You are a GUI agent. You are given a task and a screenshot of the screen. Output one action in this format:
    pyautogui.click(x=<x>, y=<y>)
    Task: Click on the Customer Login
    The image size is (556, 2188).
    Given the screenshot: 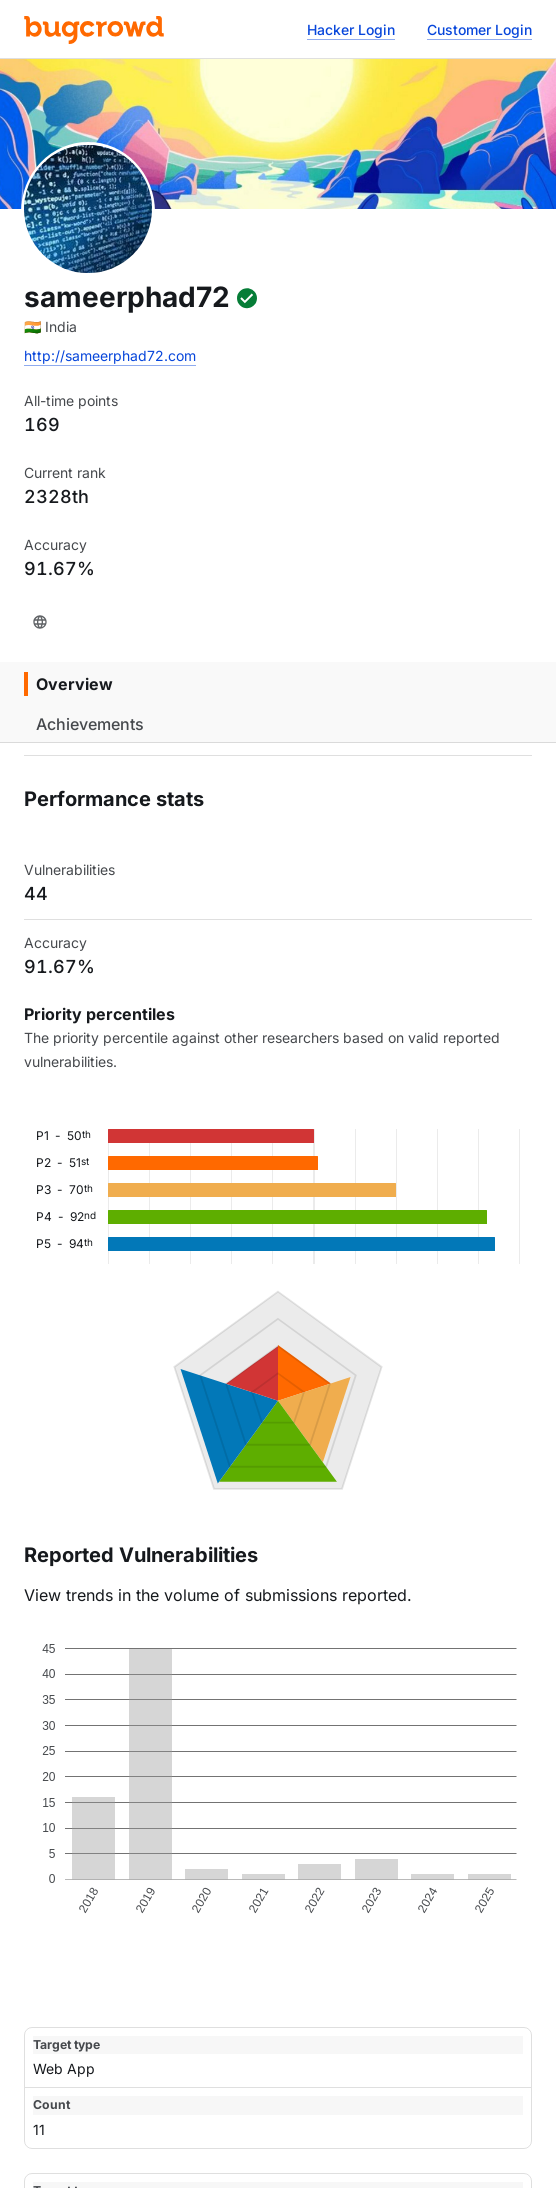 What is the action you would take?
    pyautogui.click(x=479, y=29)
    